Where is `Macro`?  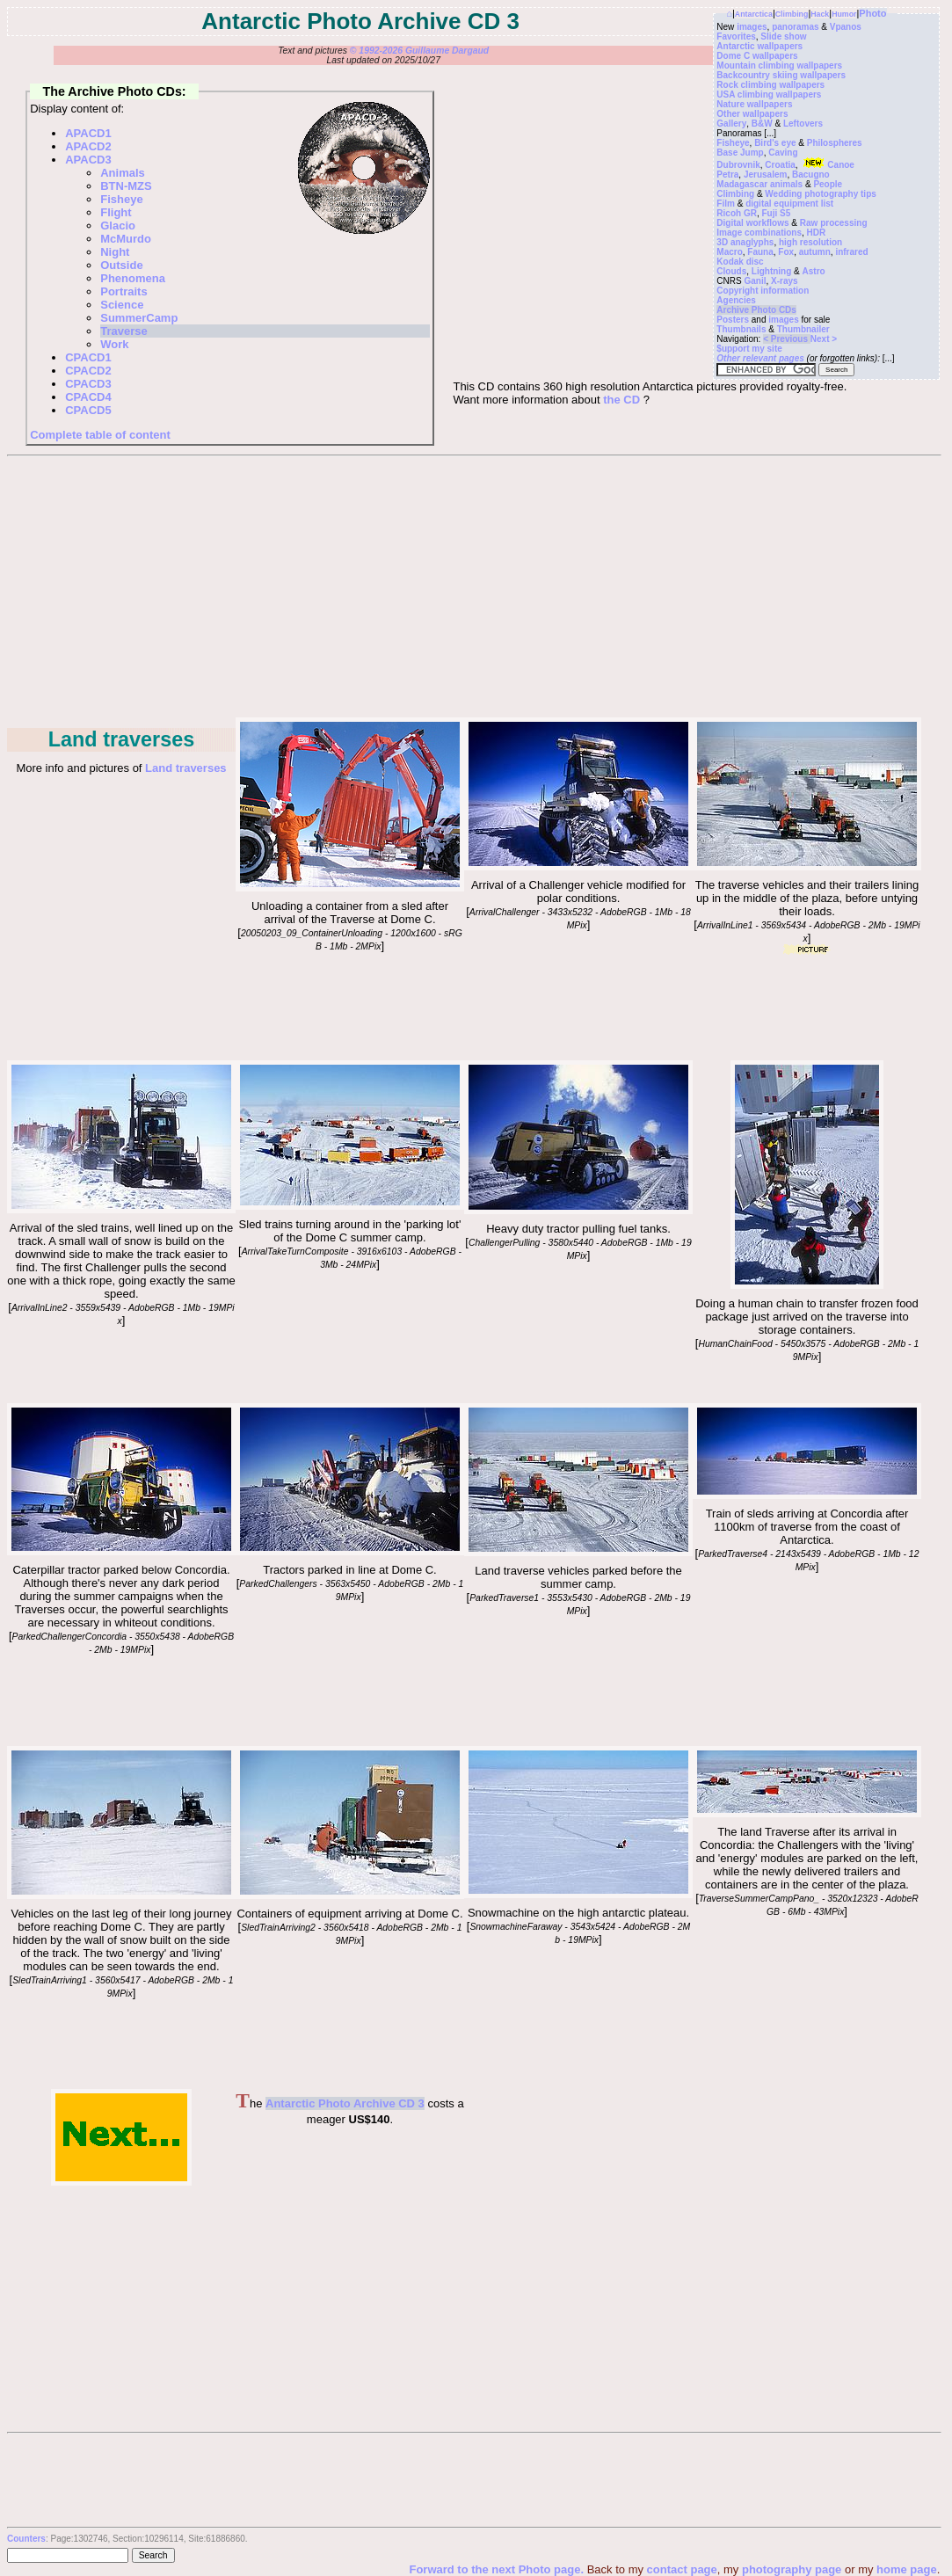 Macro is located at coordinates (729, 252).